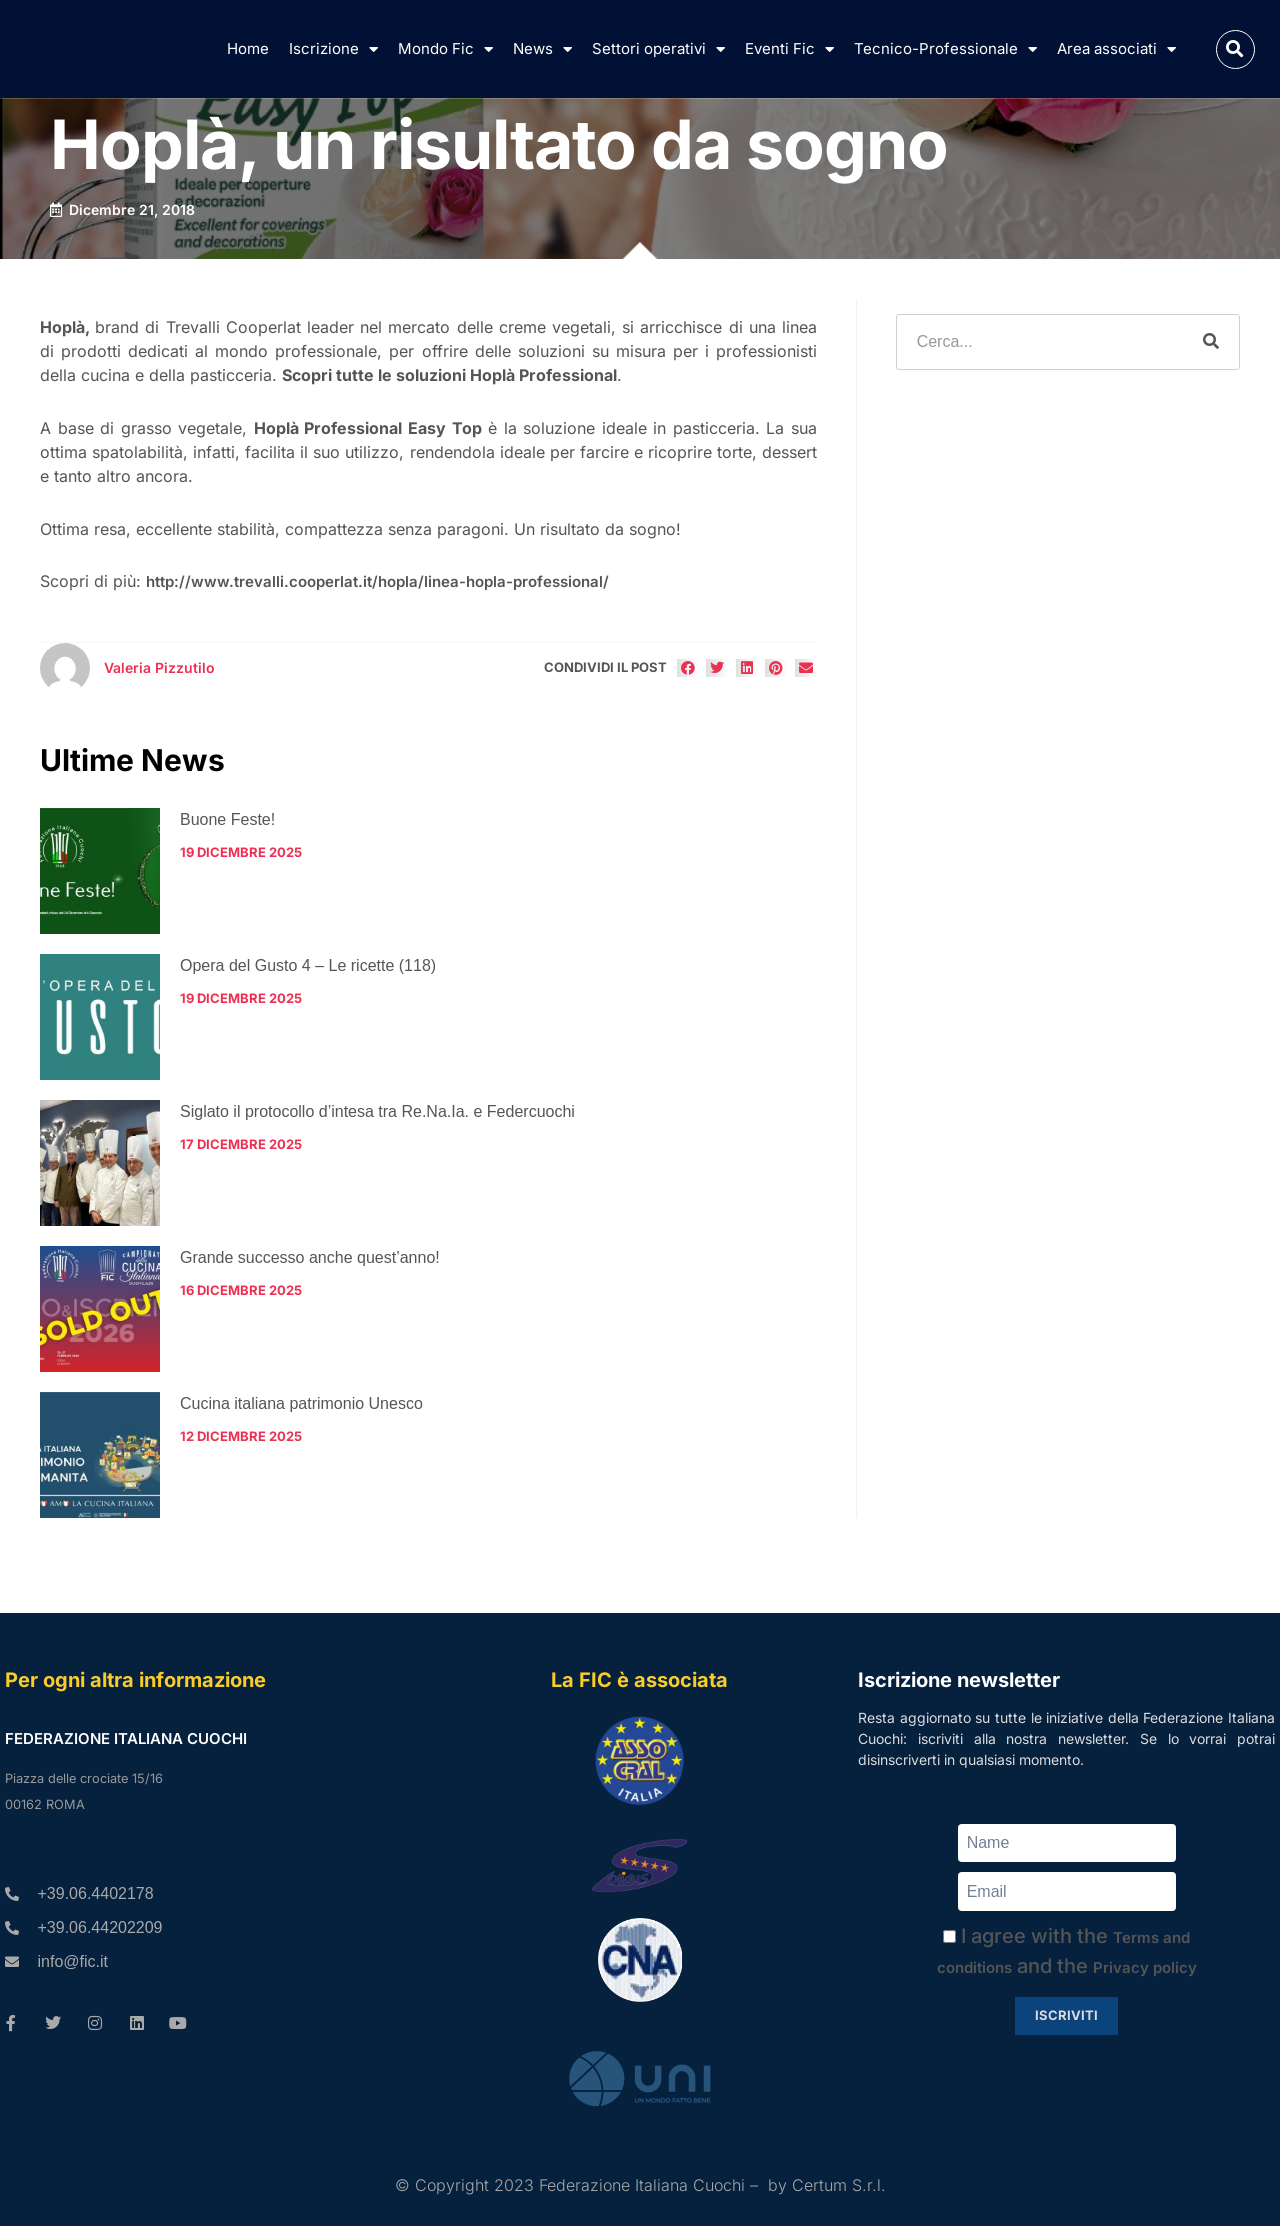  Describe the element at coordinates (301, 1403) in the screenshot. I see `Cucina italiana patrimonio Unesco` at that location.